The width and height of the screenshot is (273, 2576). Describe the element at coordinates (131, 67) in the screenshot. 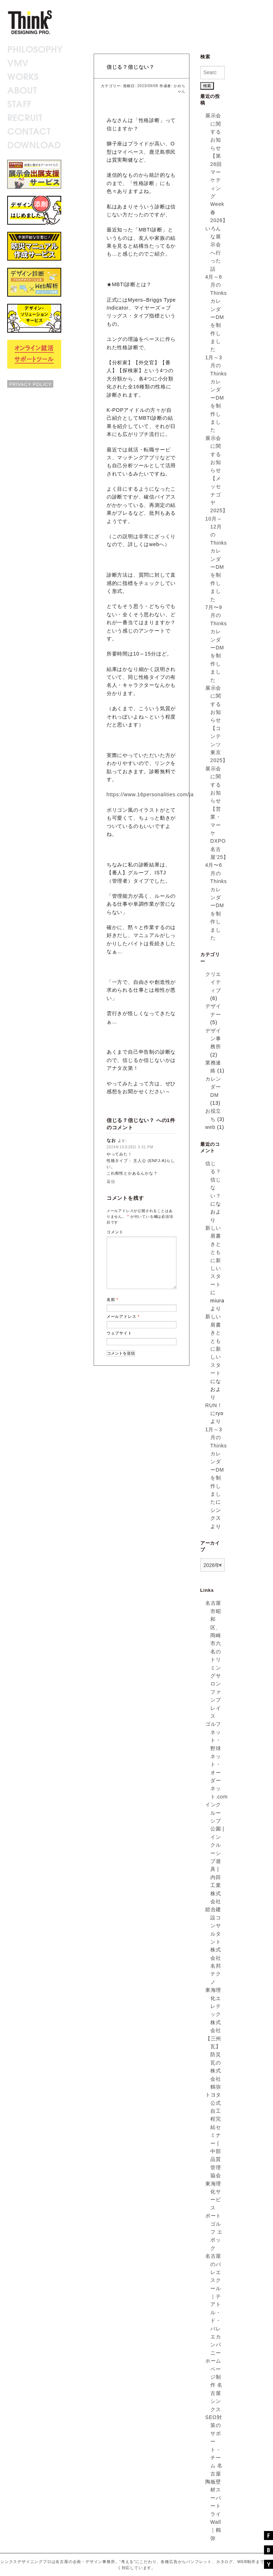

I see `信じる？信じない？` at that location.